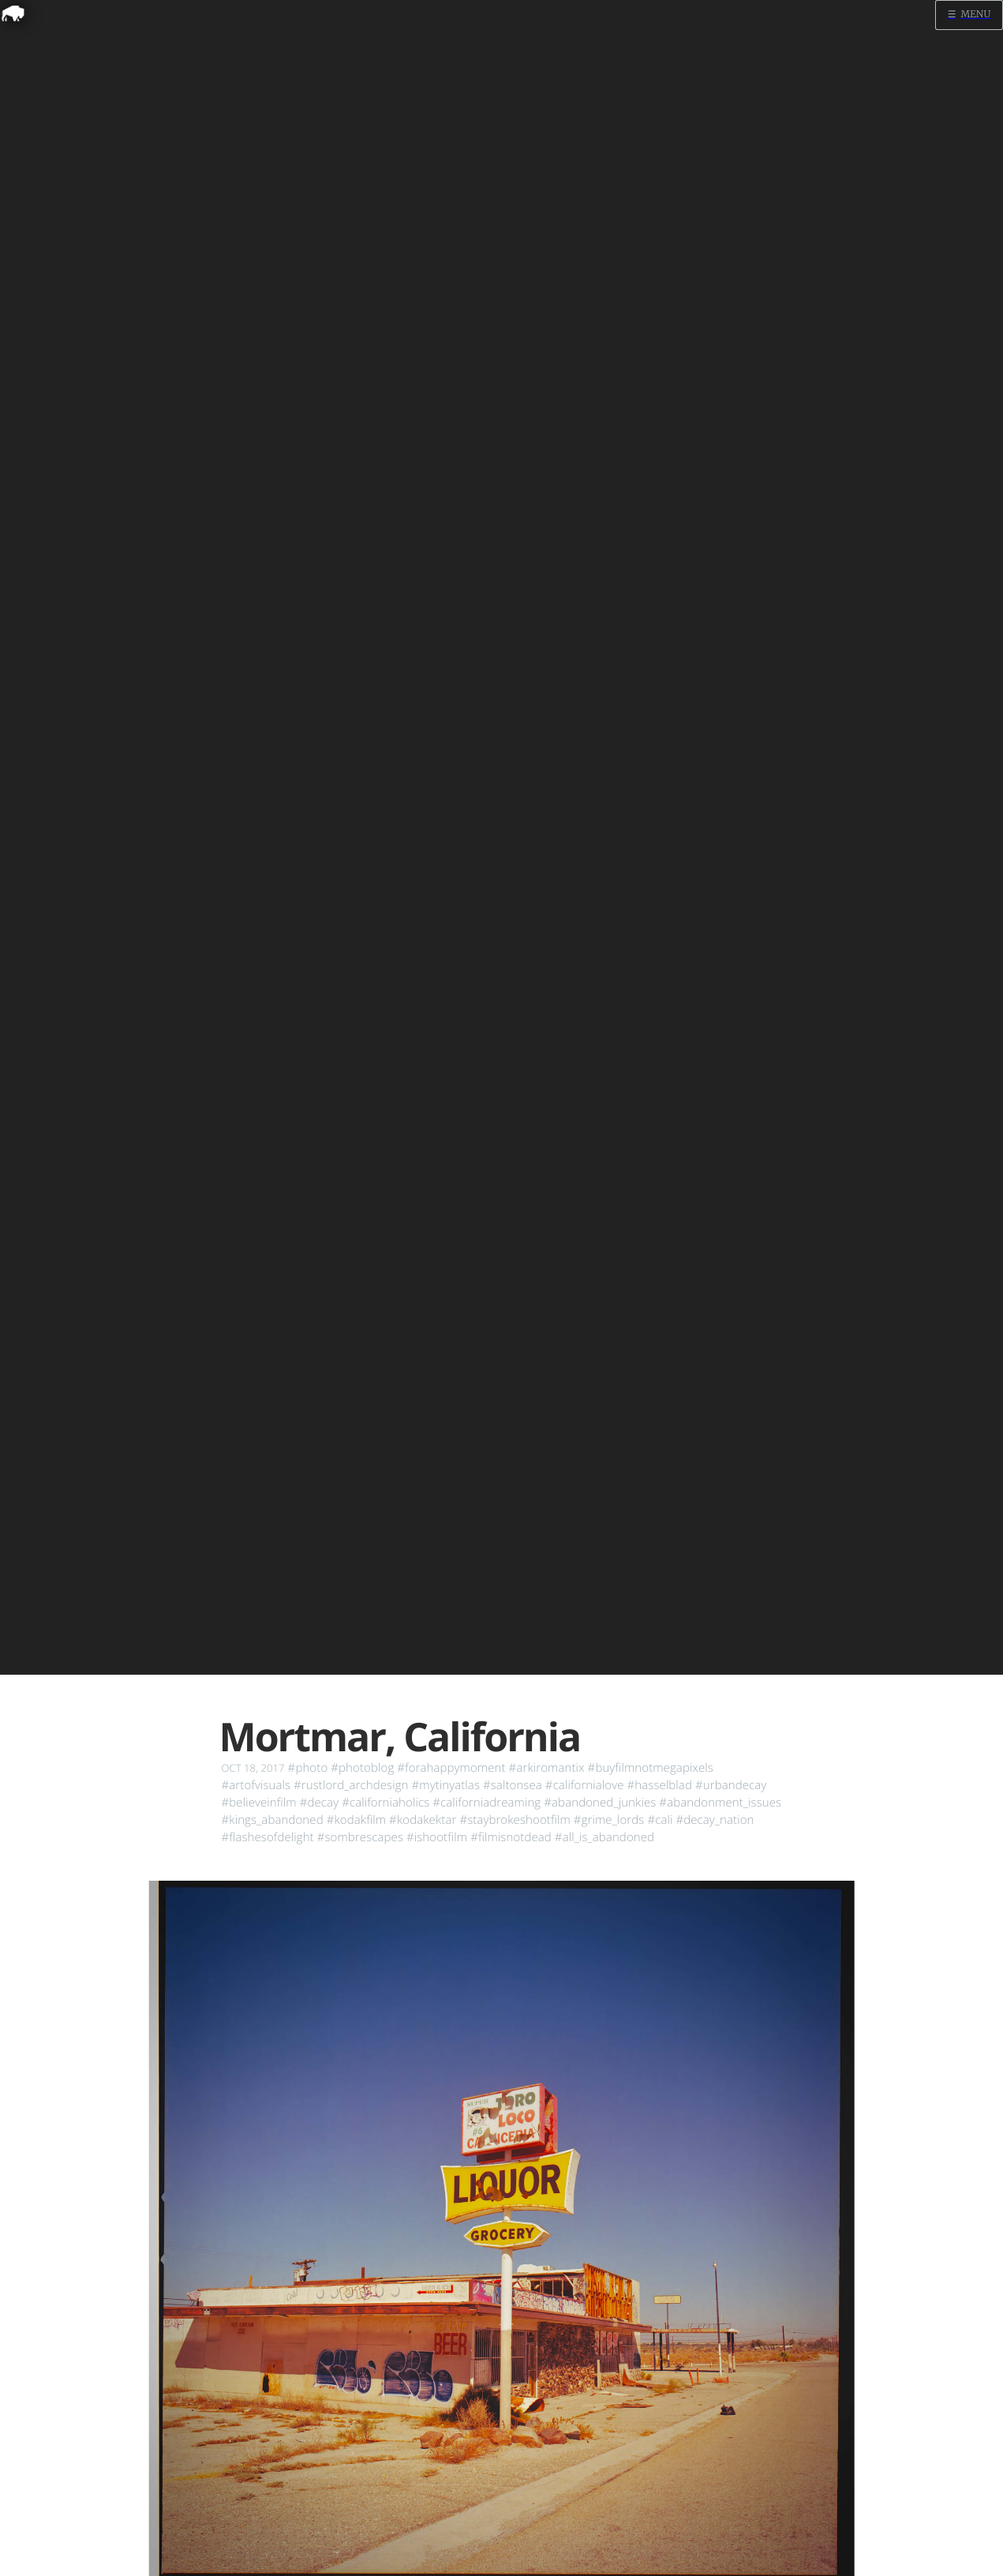 The height and width of the screenshot is (2576, 1003). I want to click on #photo, so click(308, 1768).